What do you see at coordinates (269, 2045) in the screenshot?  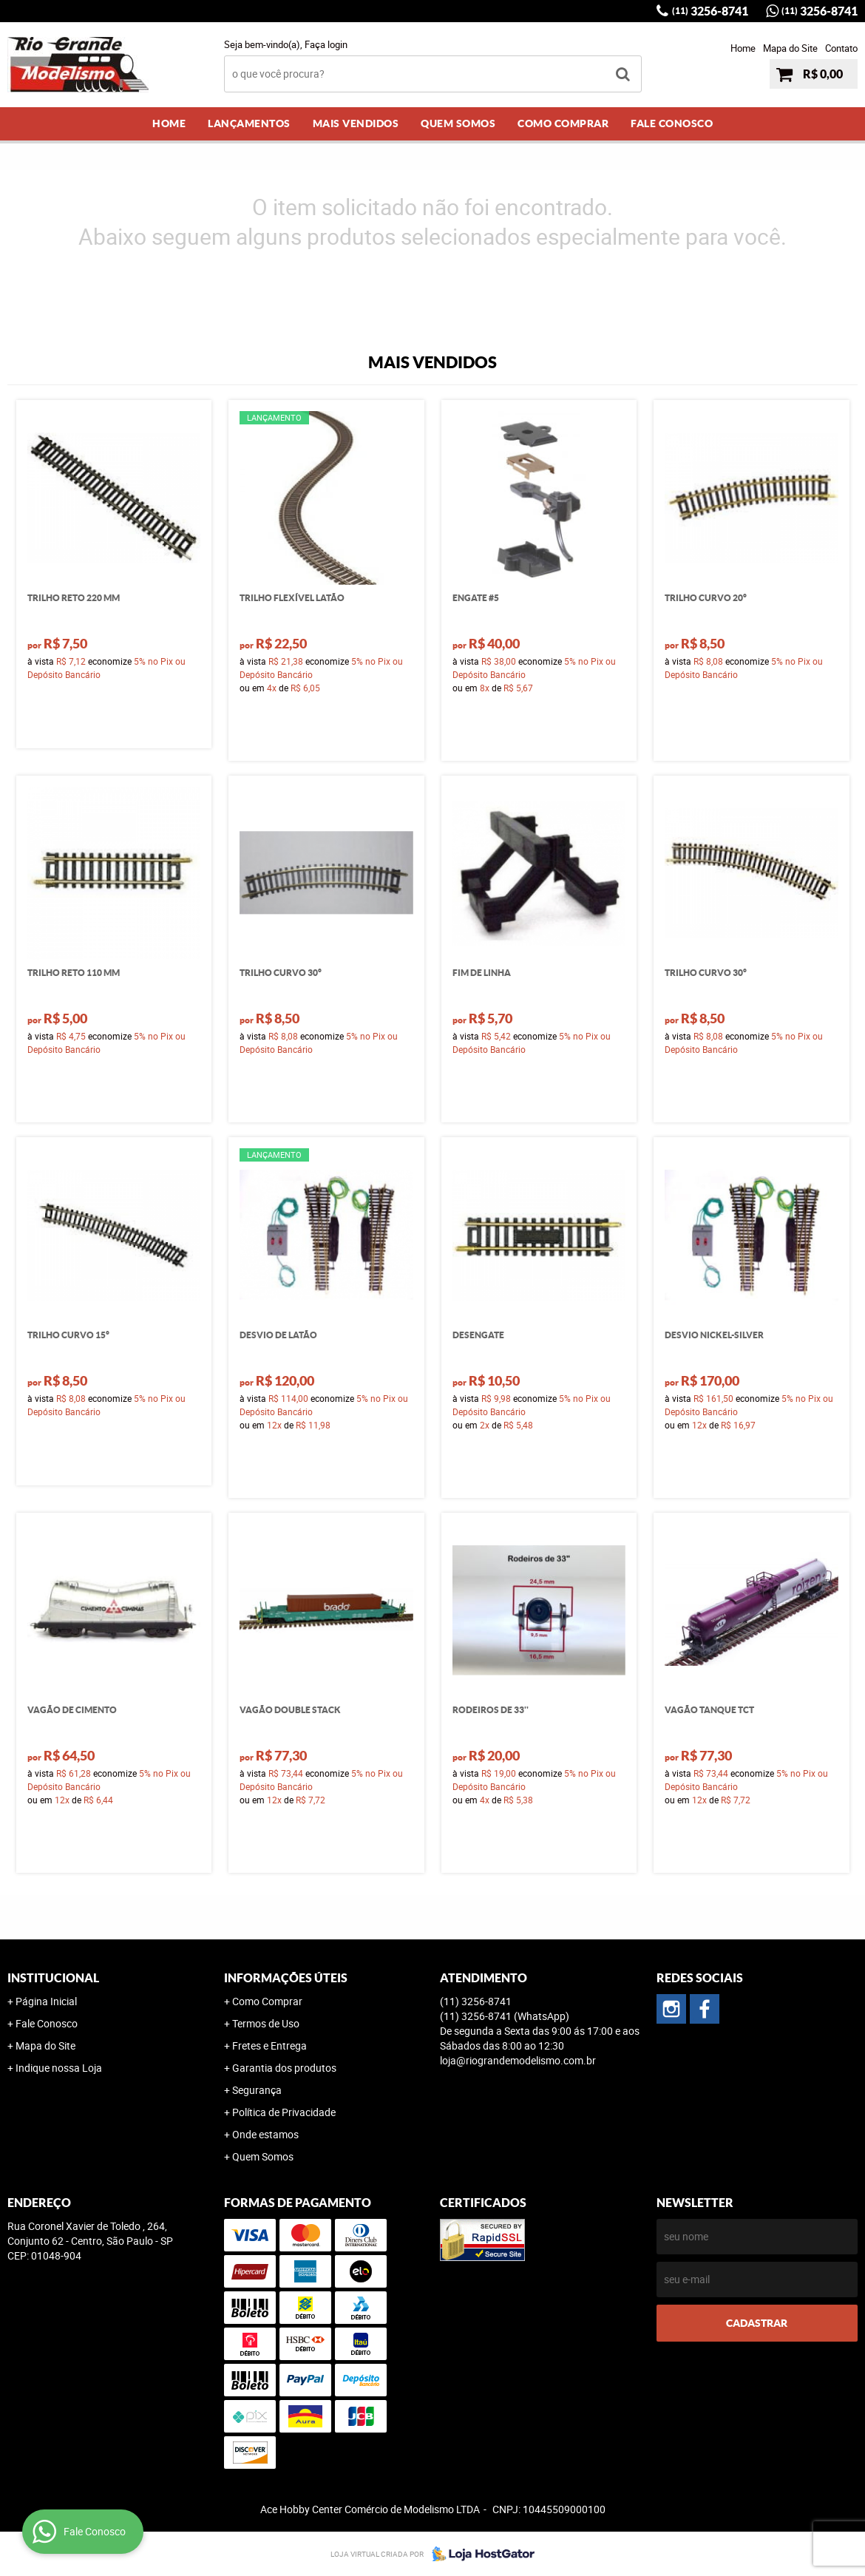 I see `Fretes e Entrega` at bounding box center [269, 2045].